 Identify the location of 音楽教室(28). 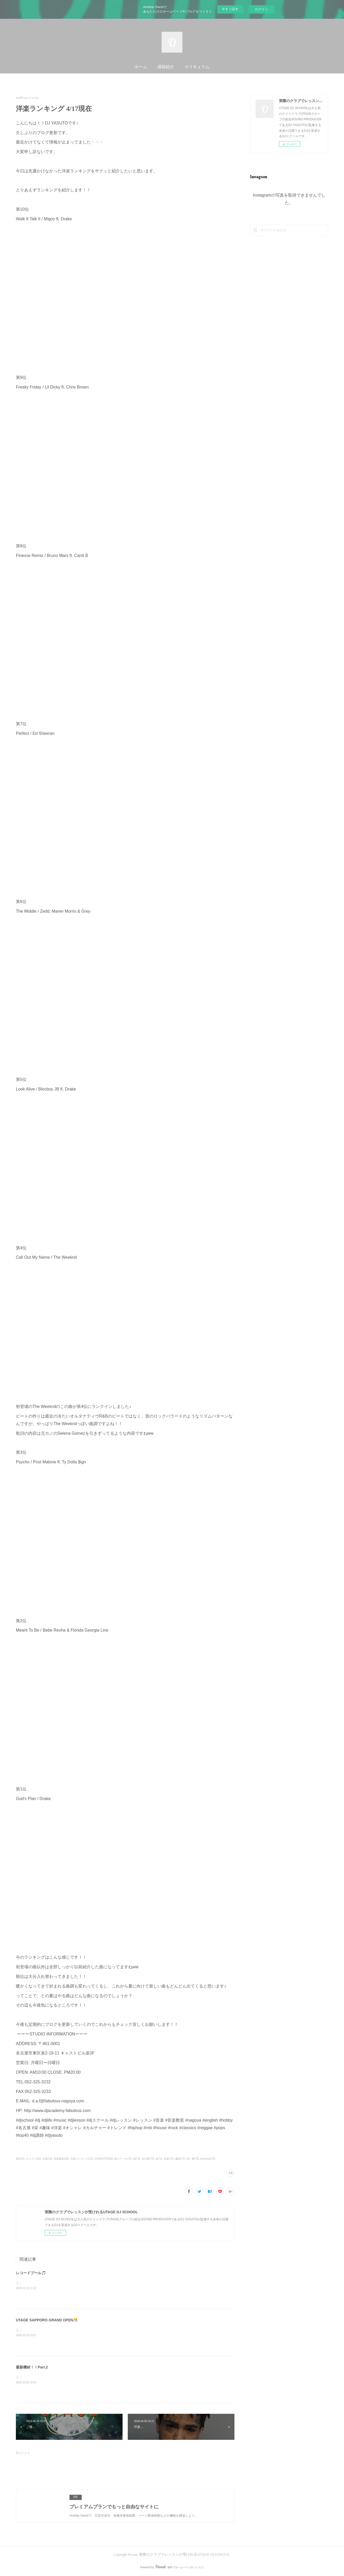
(61, 2158).